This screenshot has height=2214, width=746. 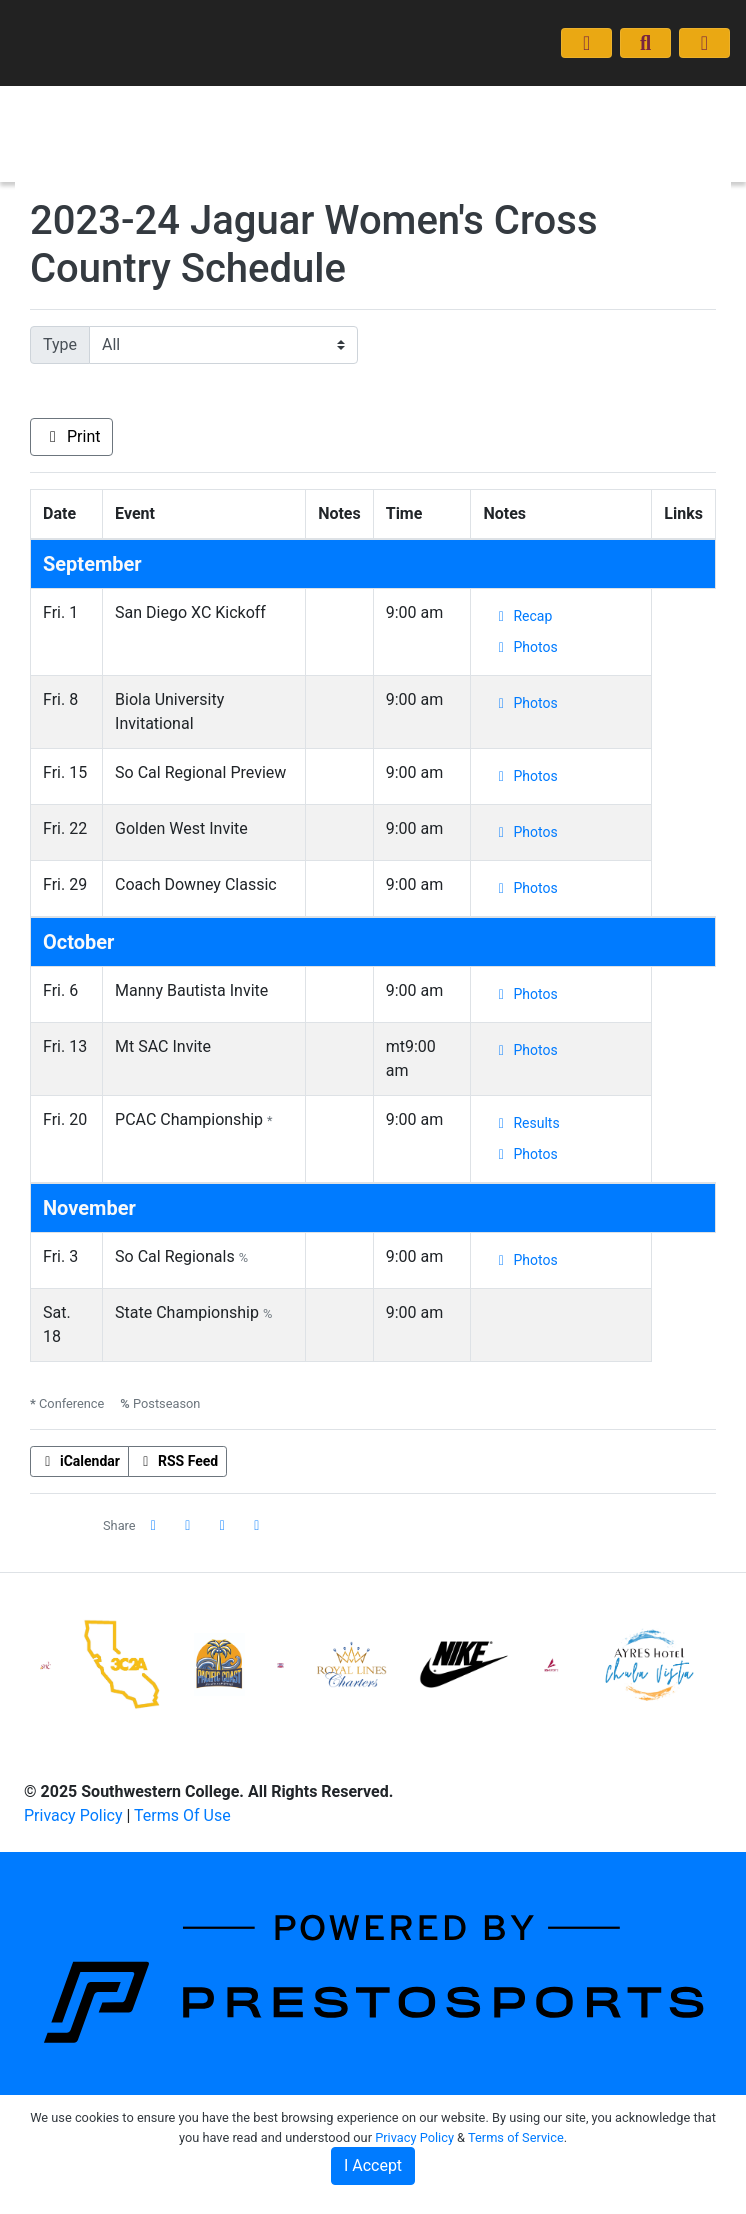 I want to click on Coaches, so click(x=514, y=113).